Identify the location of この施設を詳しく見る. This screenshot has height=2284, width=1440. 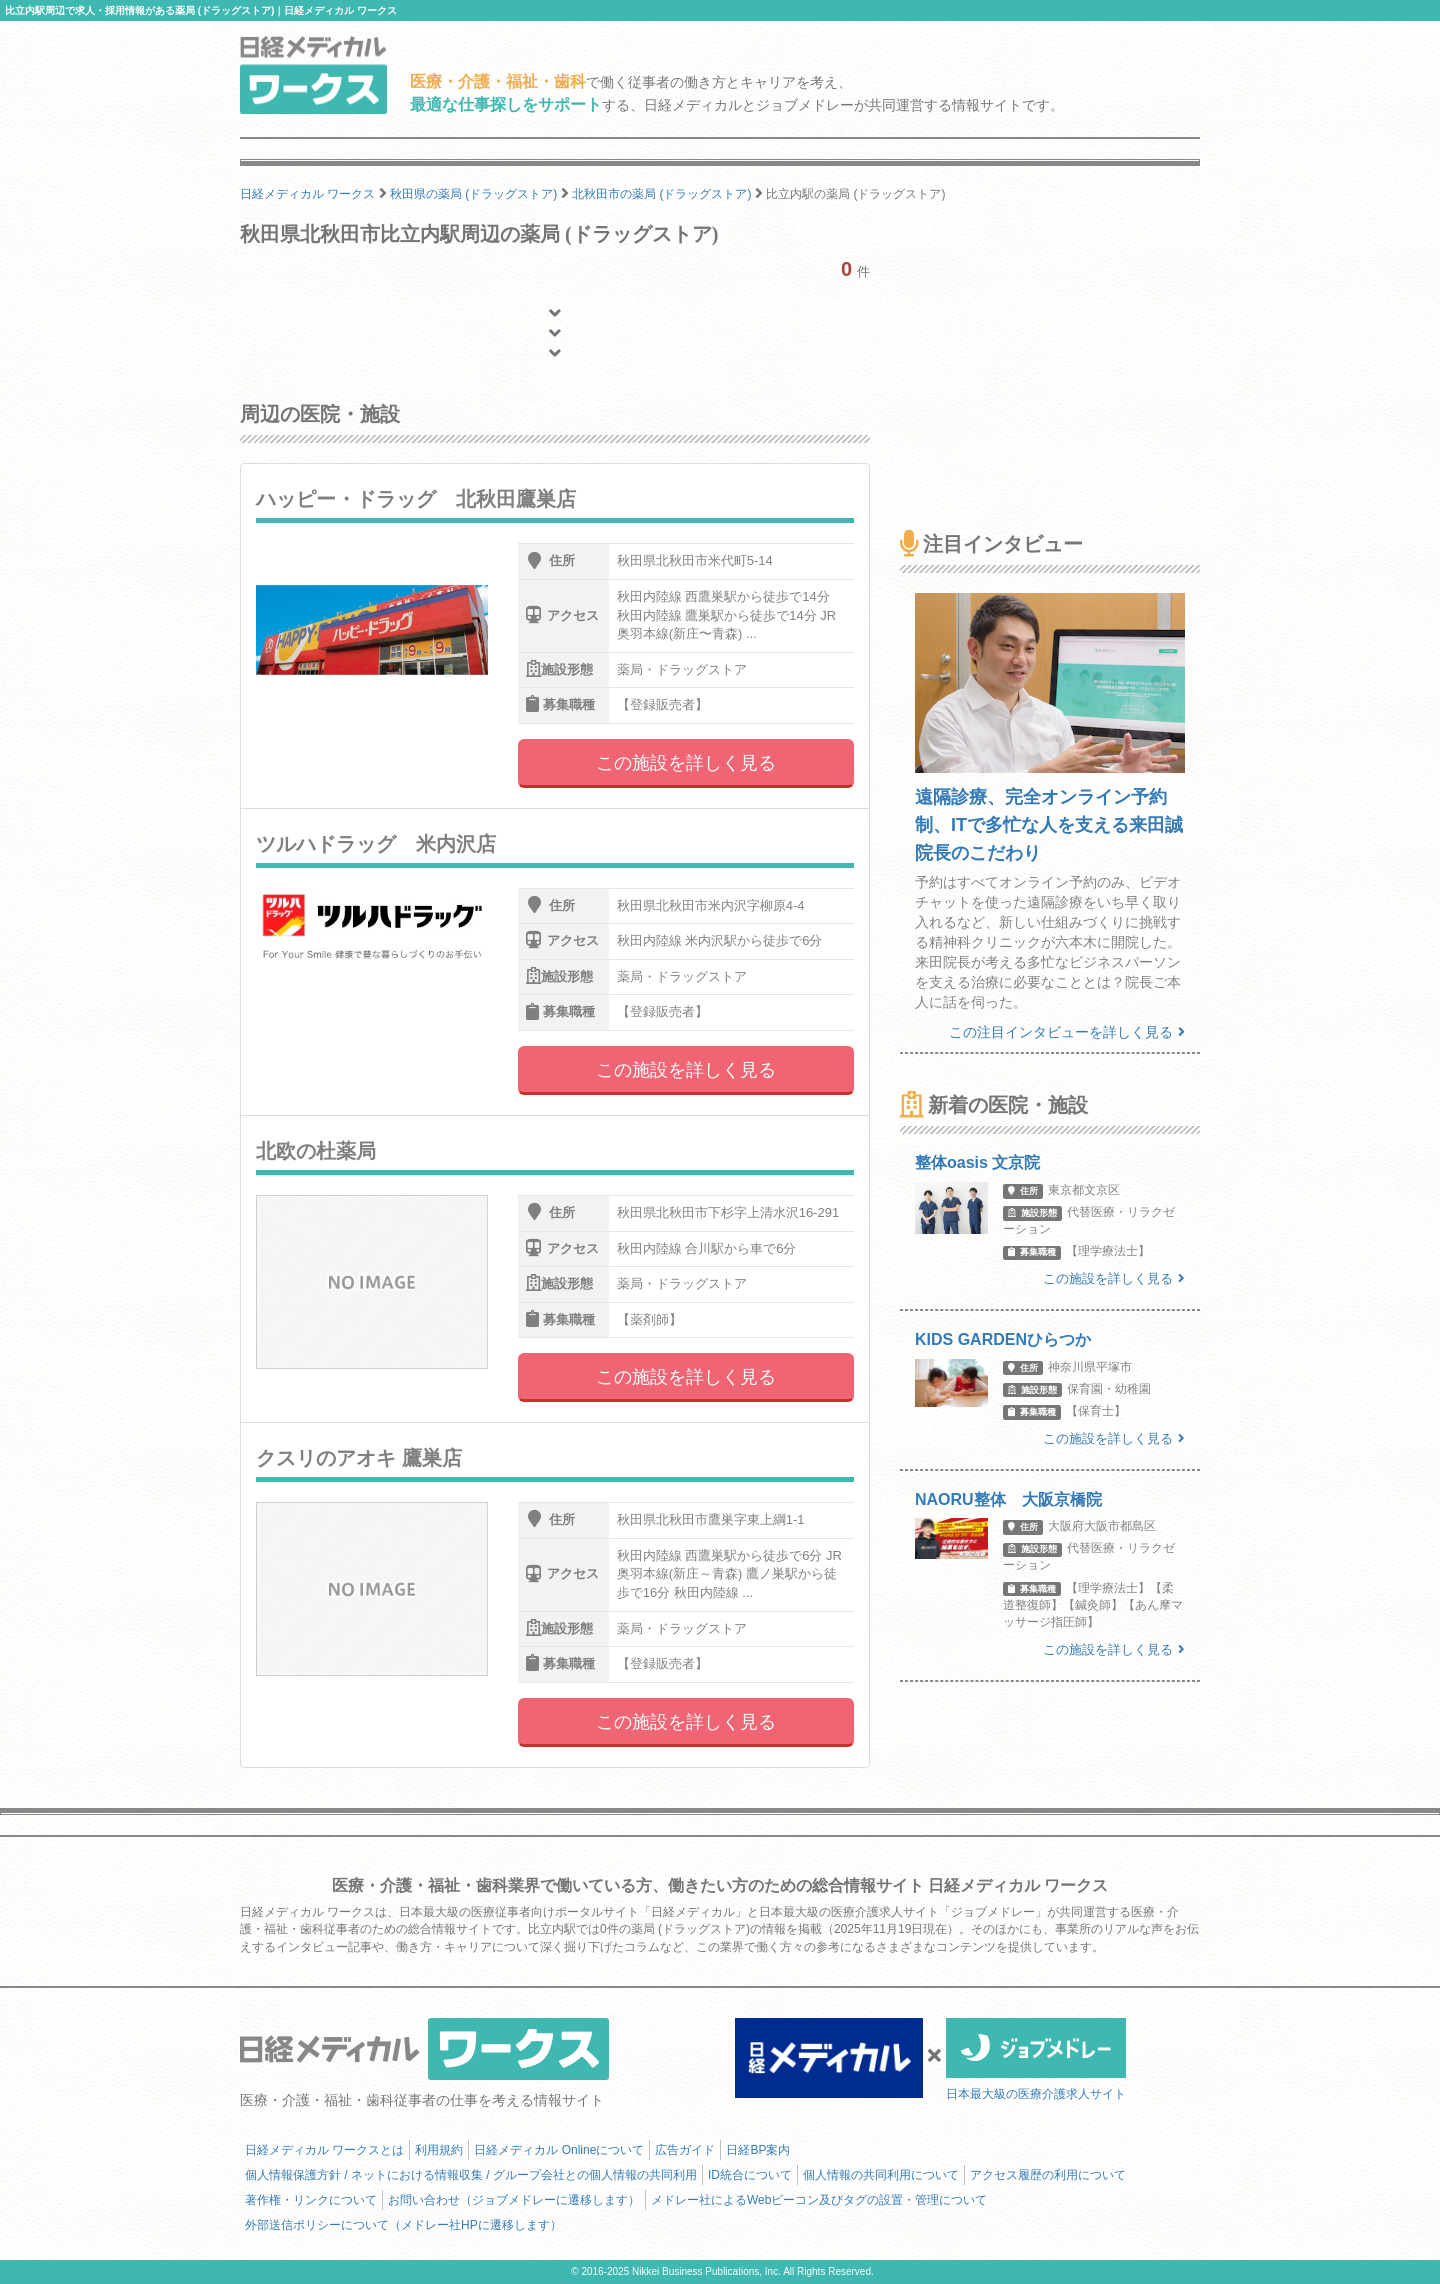
(686, 763).